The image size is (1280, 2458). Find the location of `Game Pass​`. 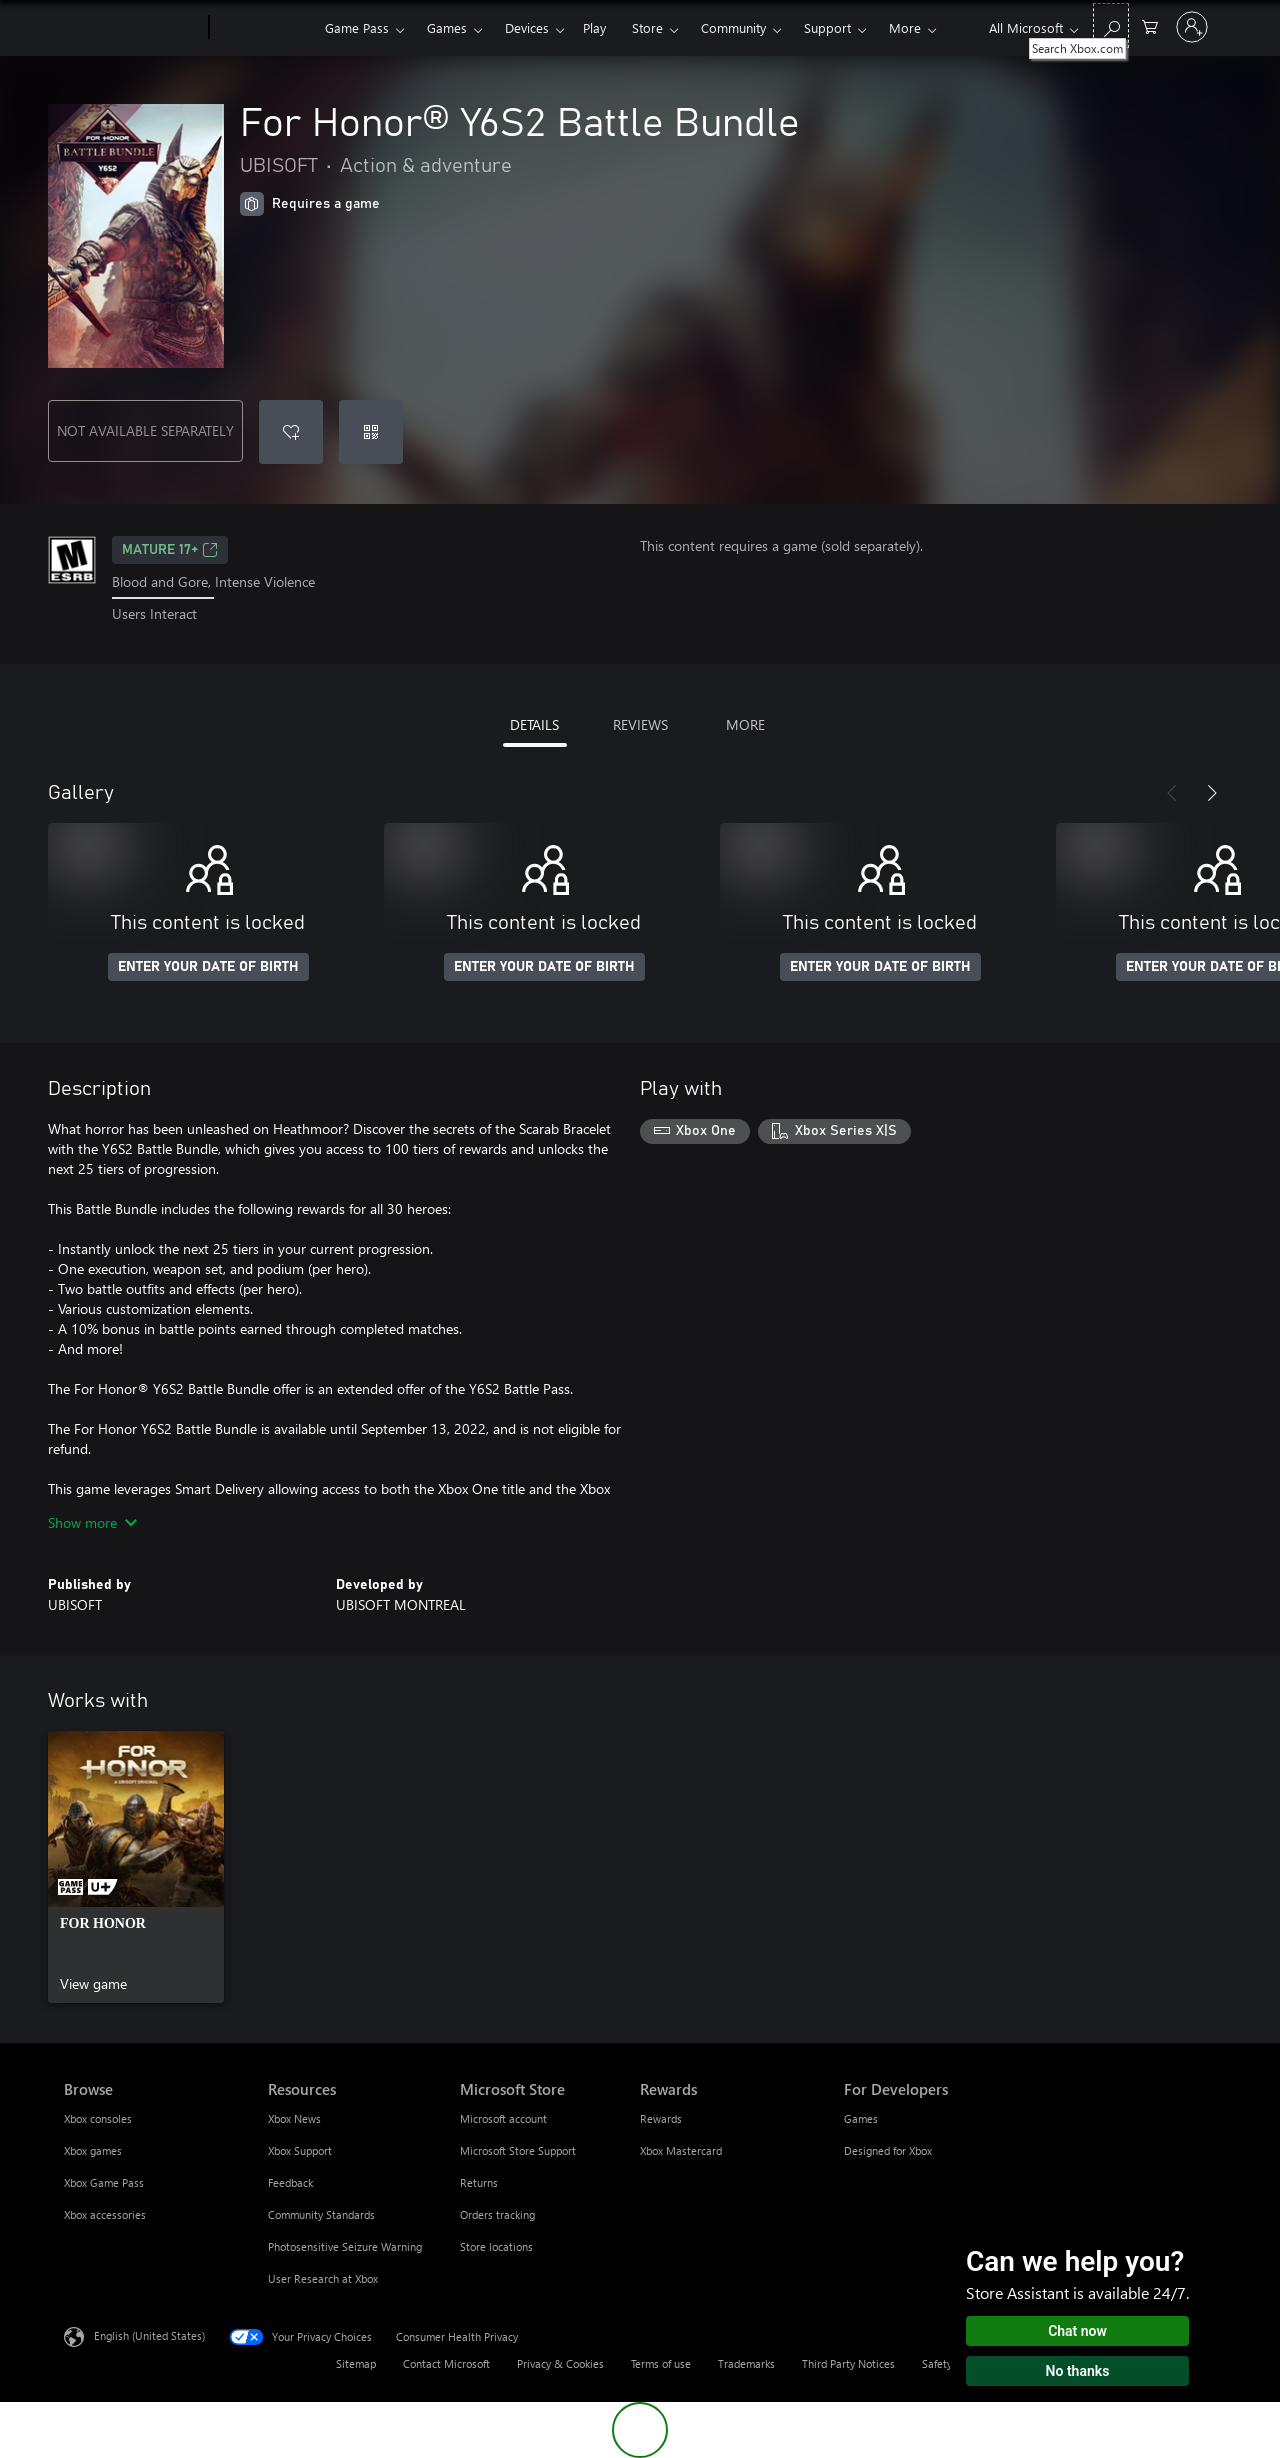

Game Pass​ is located at coordinates (357, 27).